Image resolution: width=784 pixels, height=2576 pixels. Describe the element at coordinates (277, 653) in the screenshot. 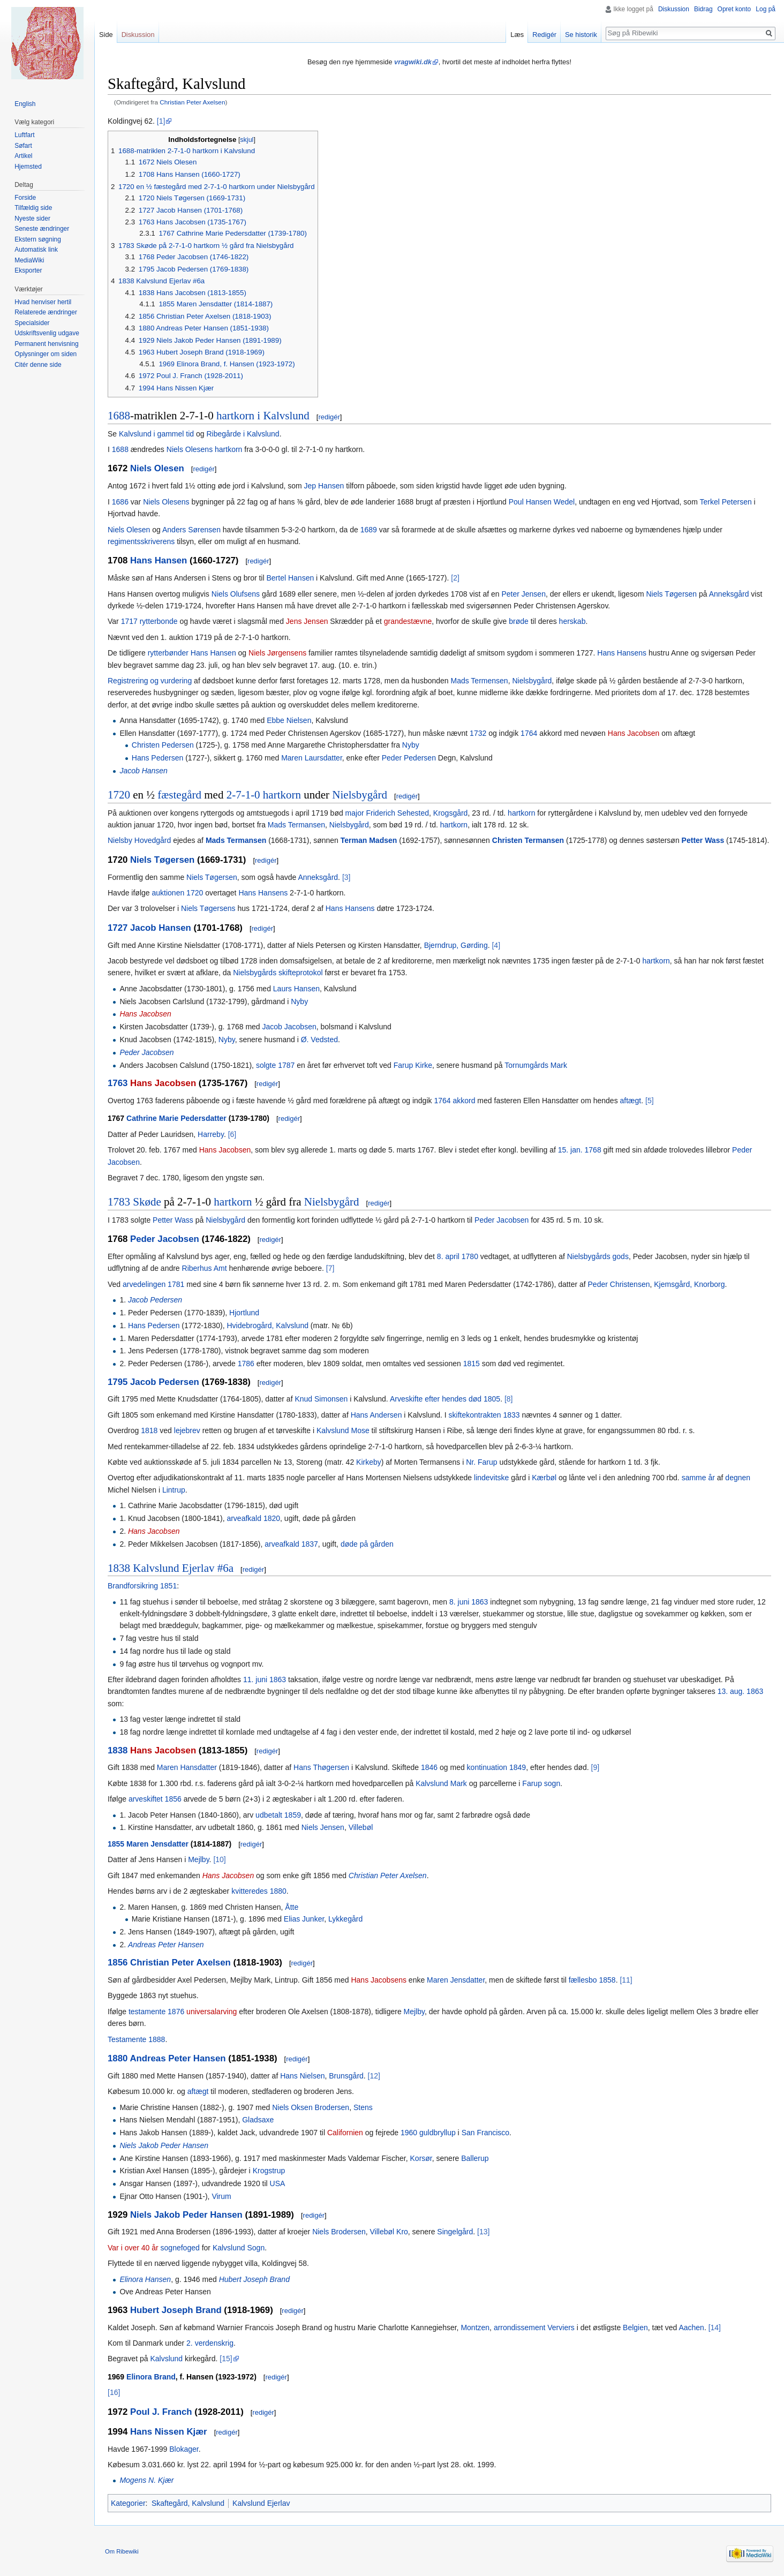

I see `Niels Jørgensens` at that location.